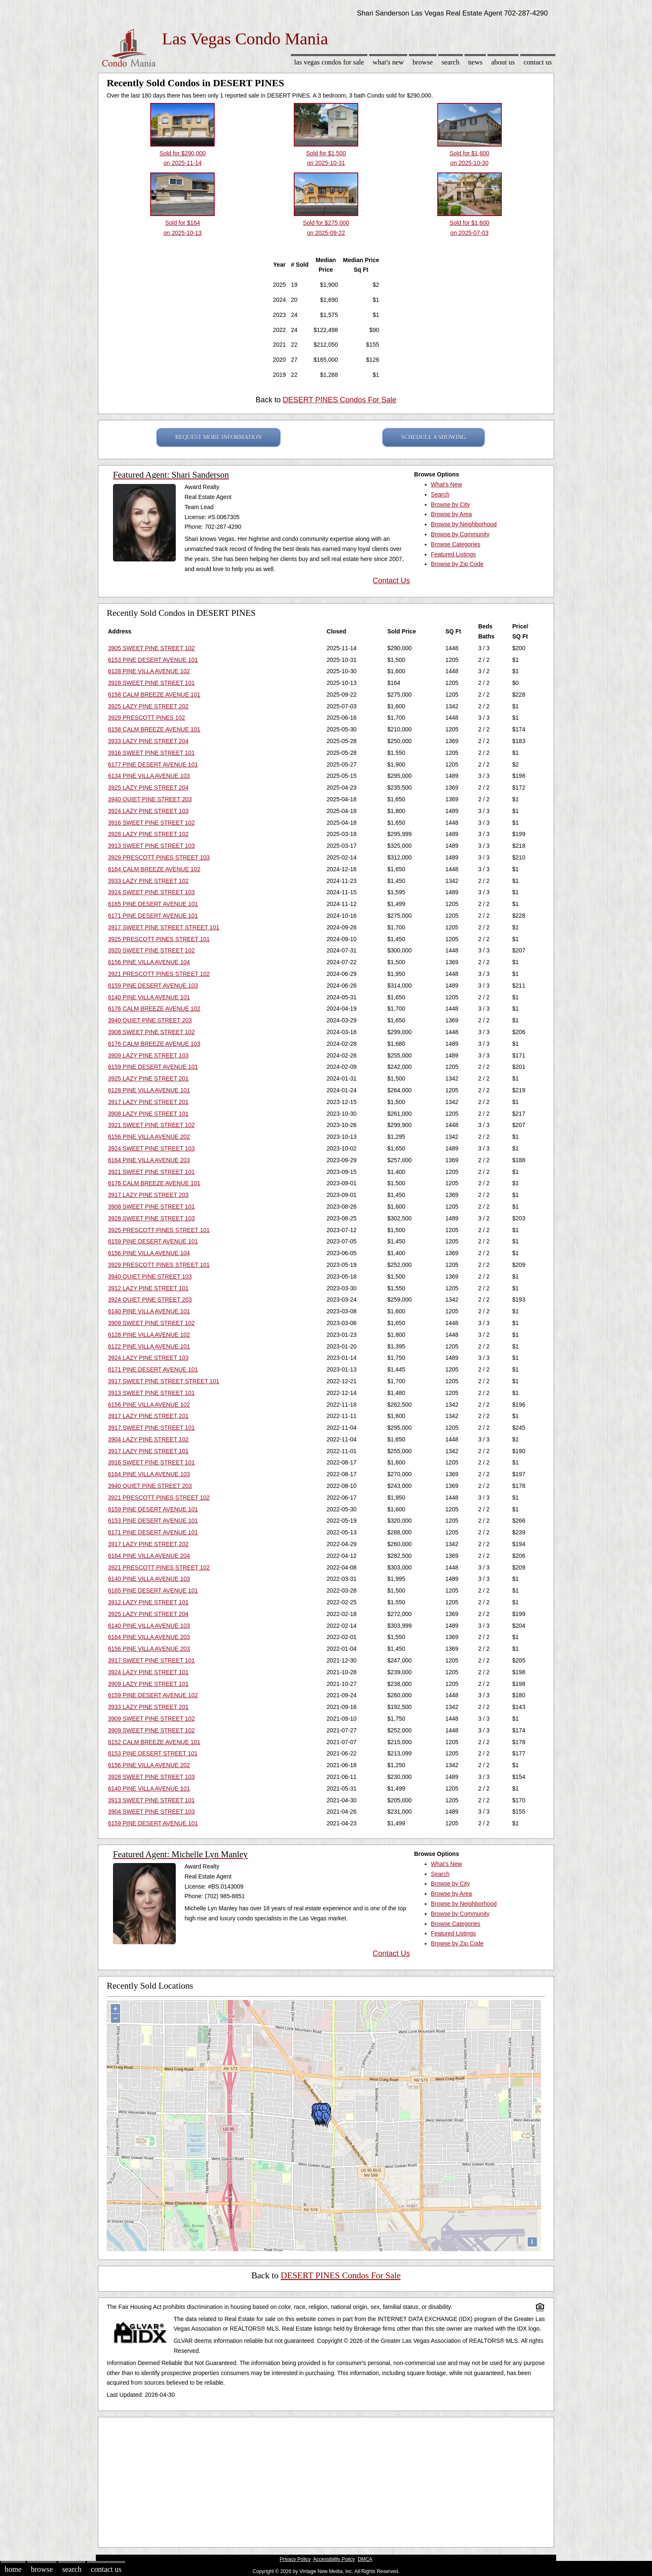 Image resolution: width=652 pixels, height=2576 pixels. Describe the element at coordinates (433, 437) in the screenshot. I see `SCHEDULE A SHOWING` at that location.